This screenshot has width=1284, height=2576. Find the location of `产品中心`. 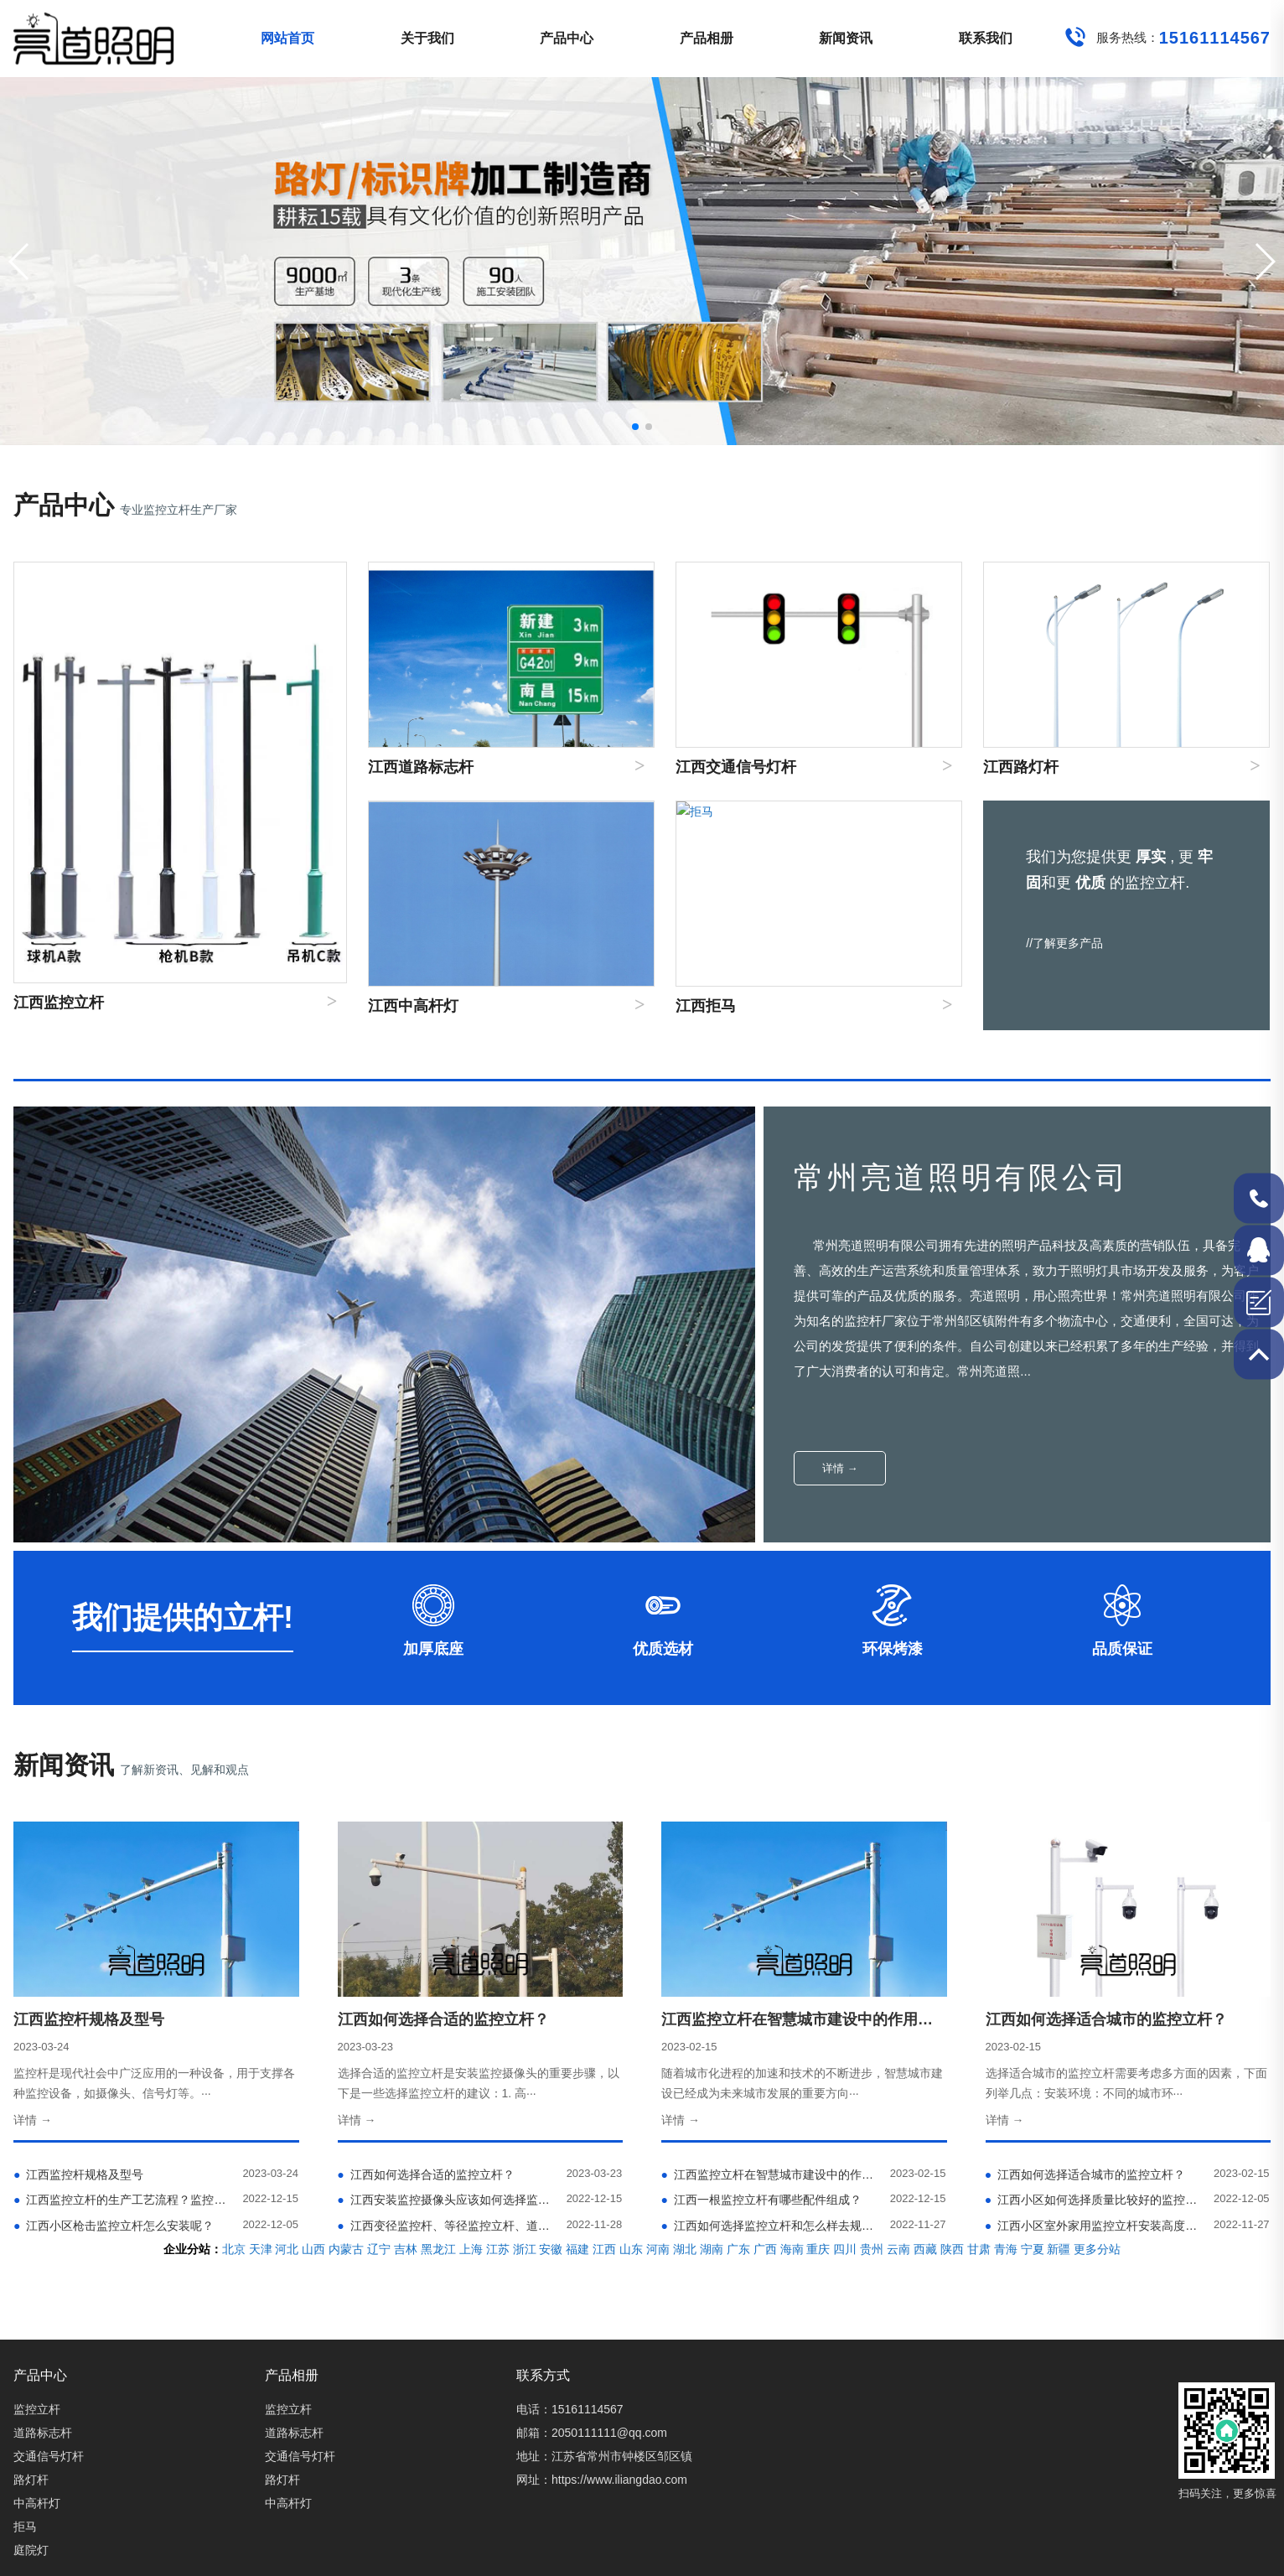

产品中心 is located at coordinates (566, 38).